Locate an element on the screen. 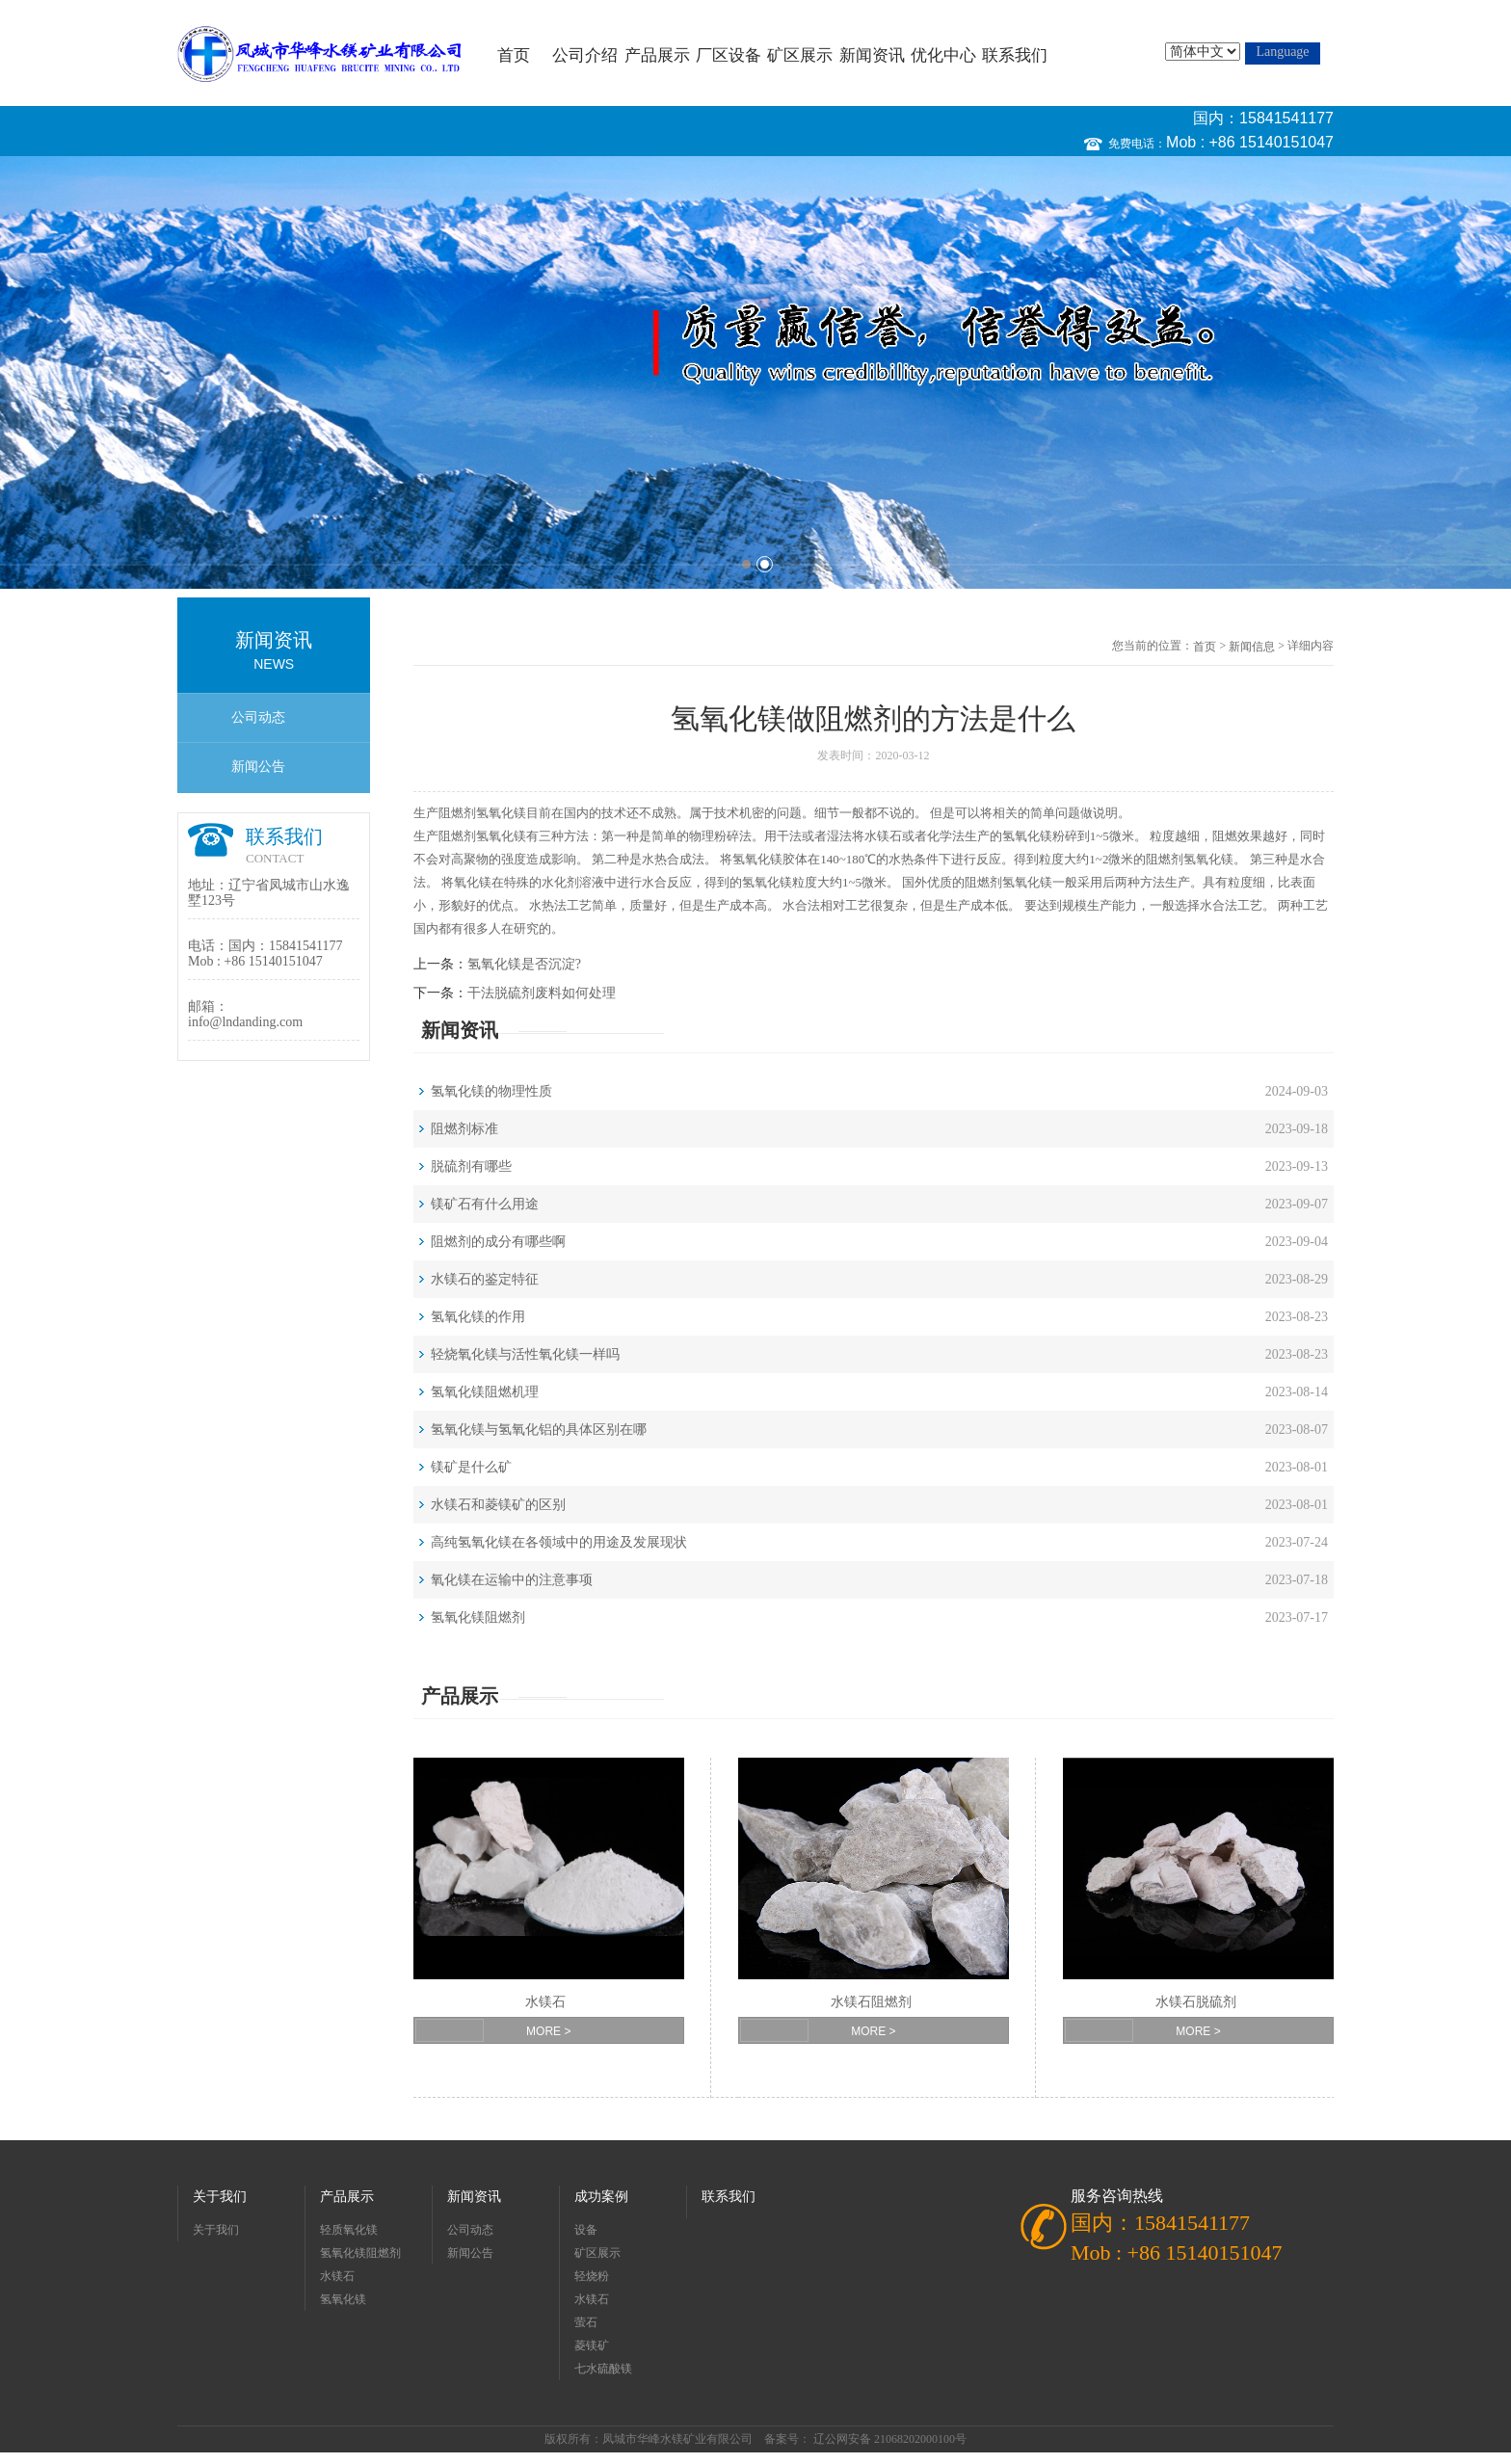  新闻公告 is located at coordinates (258, 766).